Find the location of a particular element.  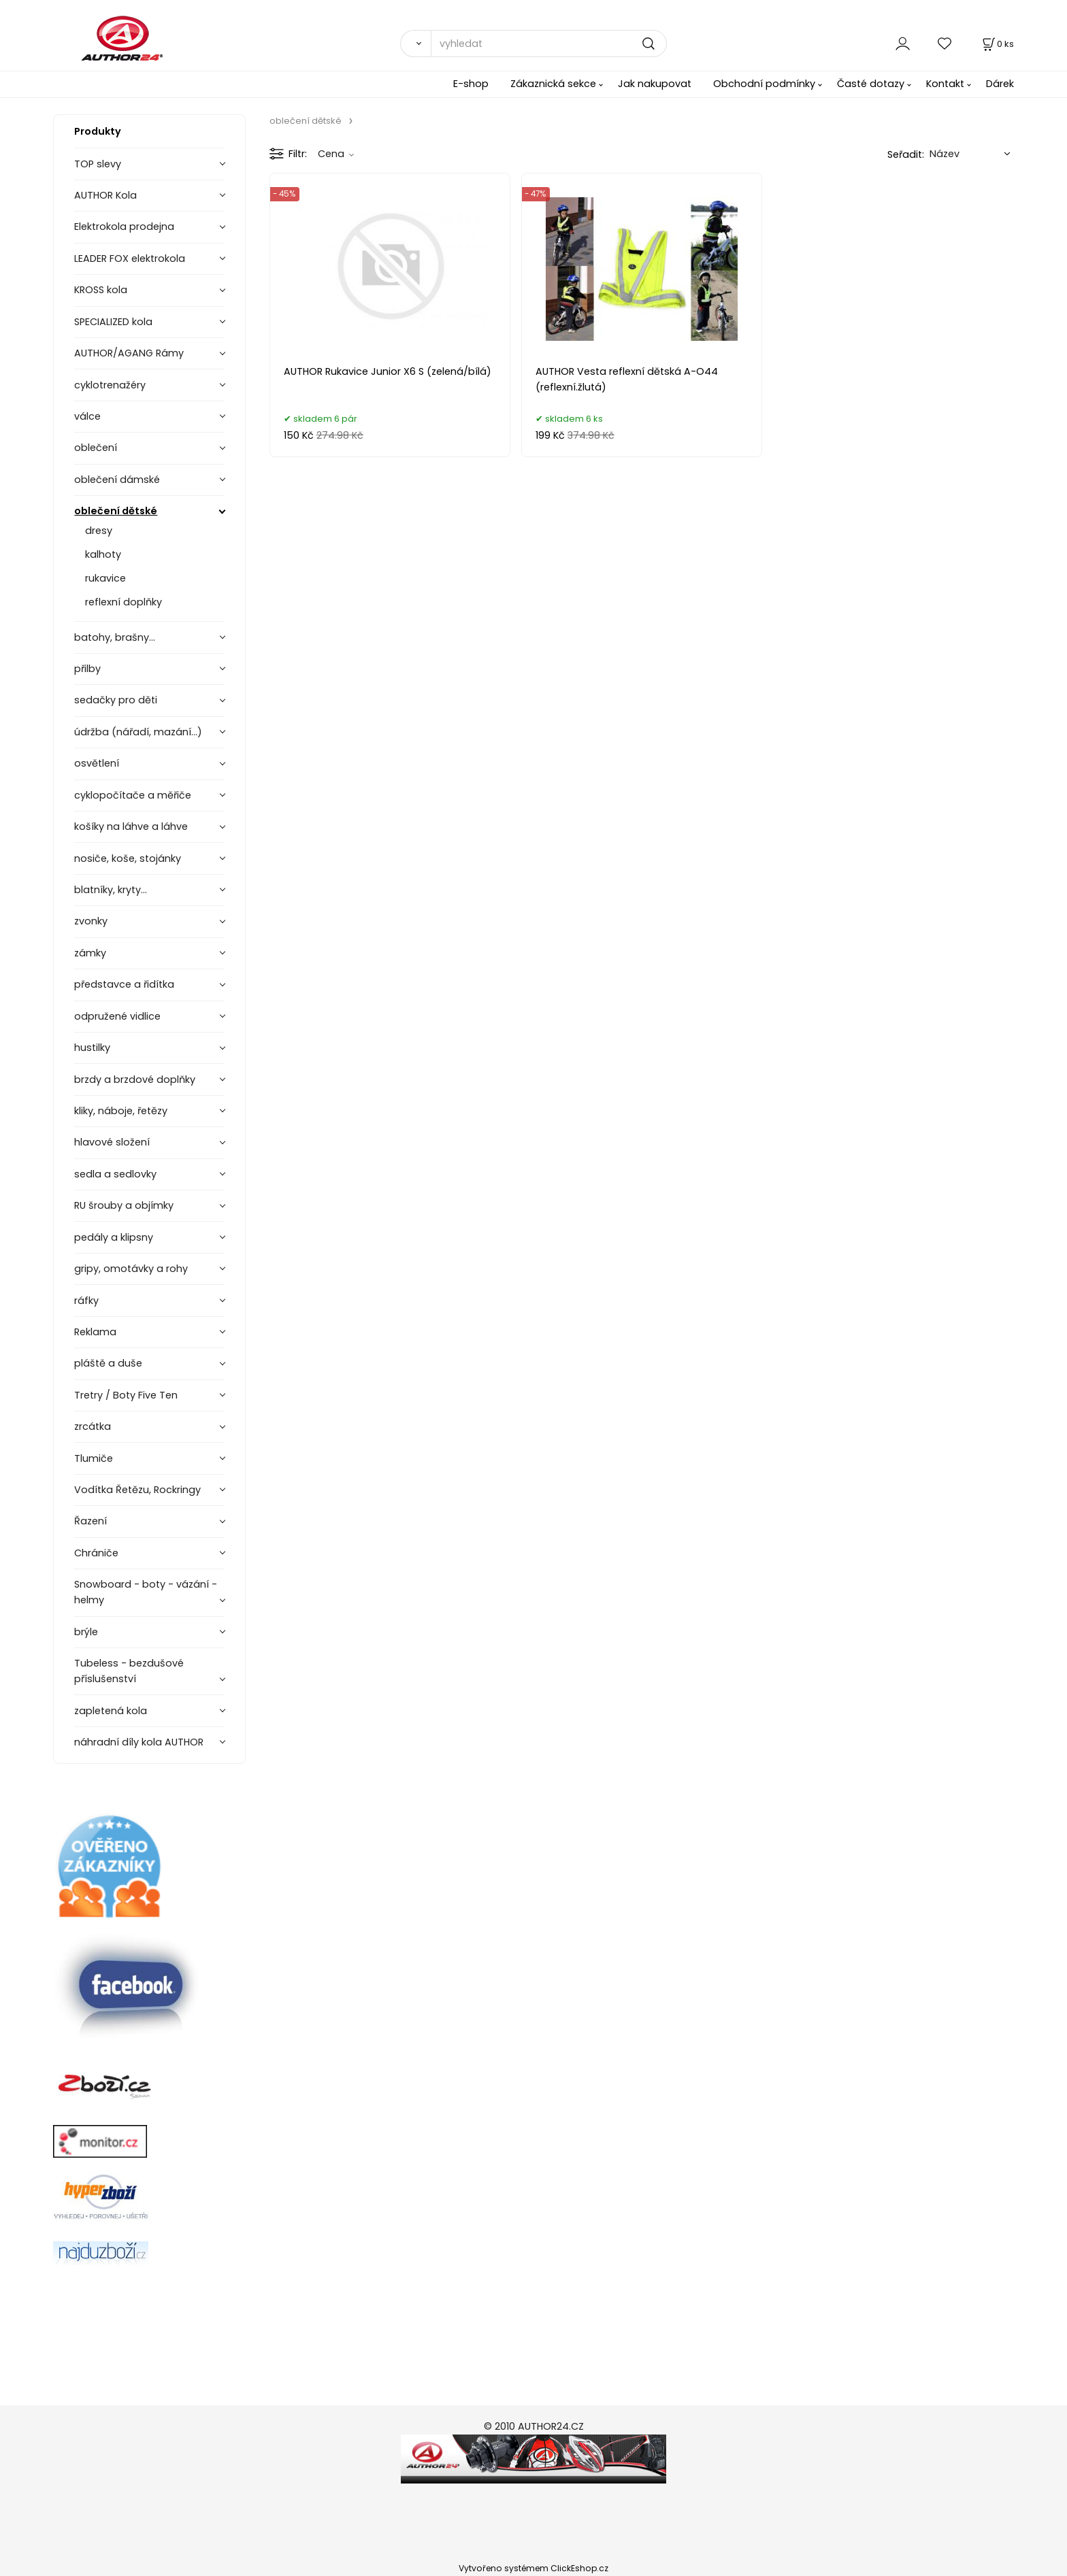

AUTHOR/AGANG Rámy is located at coordinates (129, 353).